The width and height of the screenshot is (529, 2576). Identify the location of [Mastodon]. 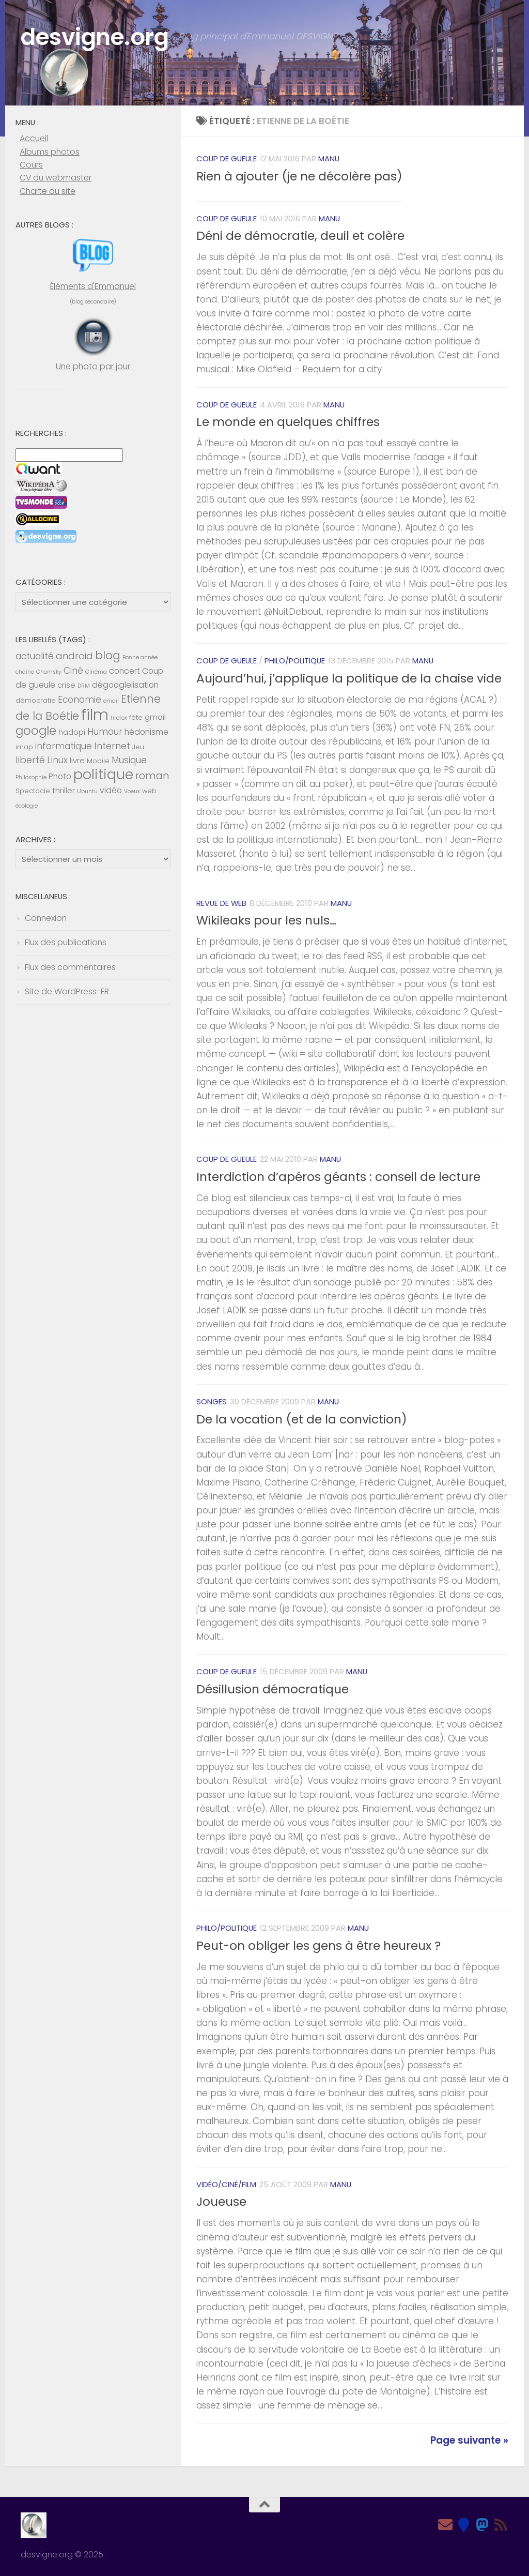
(482, 2525).